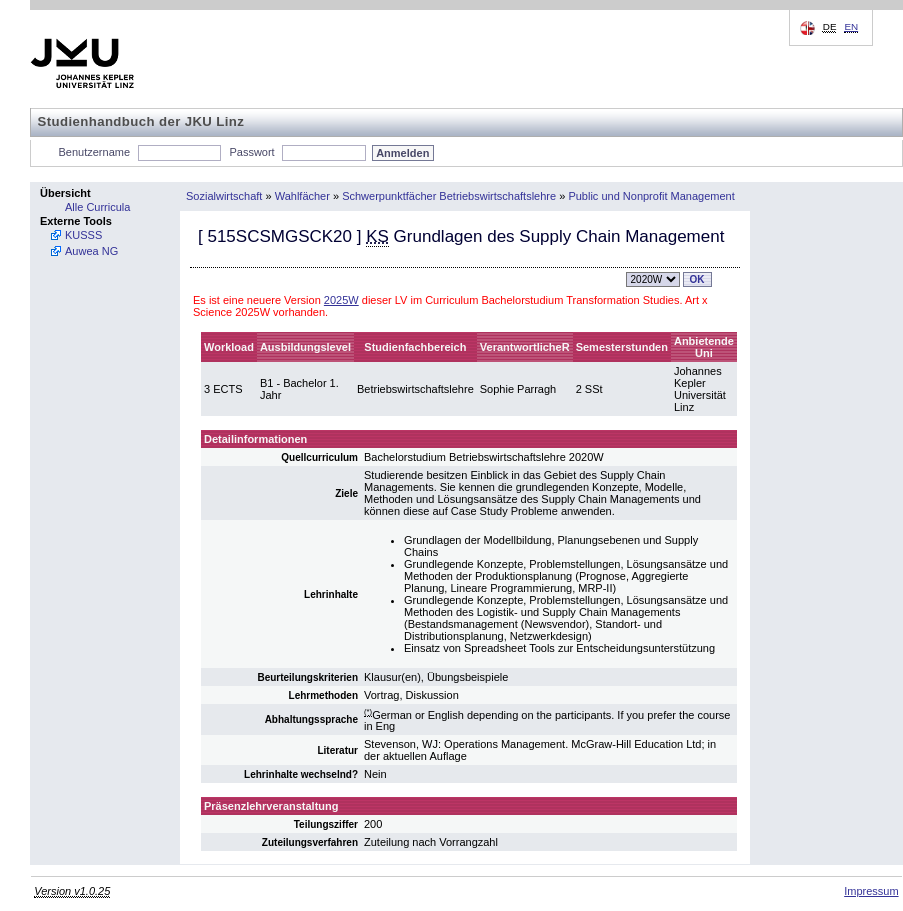 This screenshot has height=911, width=903. I want to click on Wahlfächer, so click(302, 196).